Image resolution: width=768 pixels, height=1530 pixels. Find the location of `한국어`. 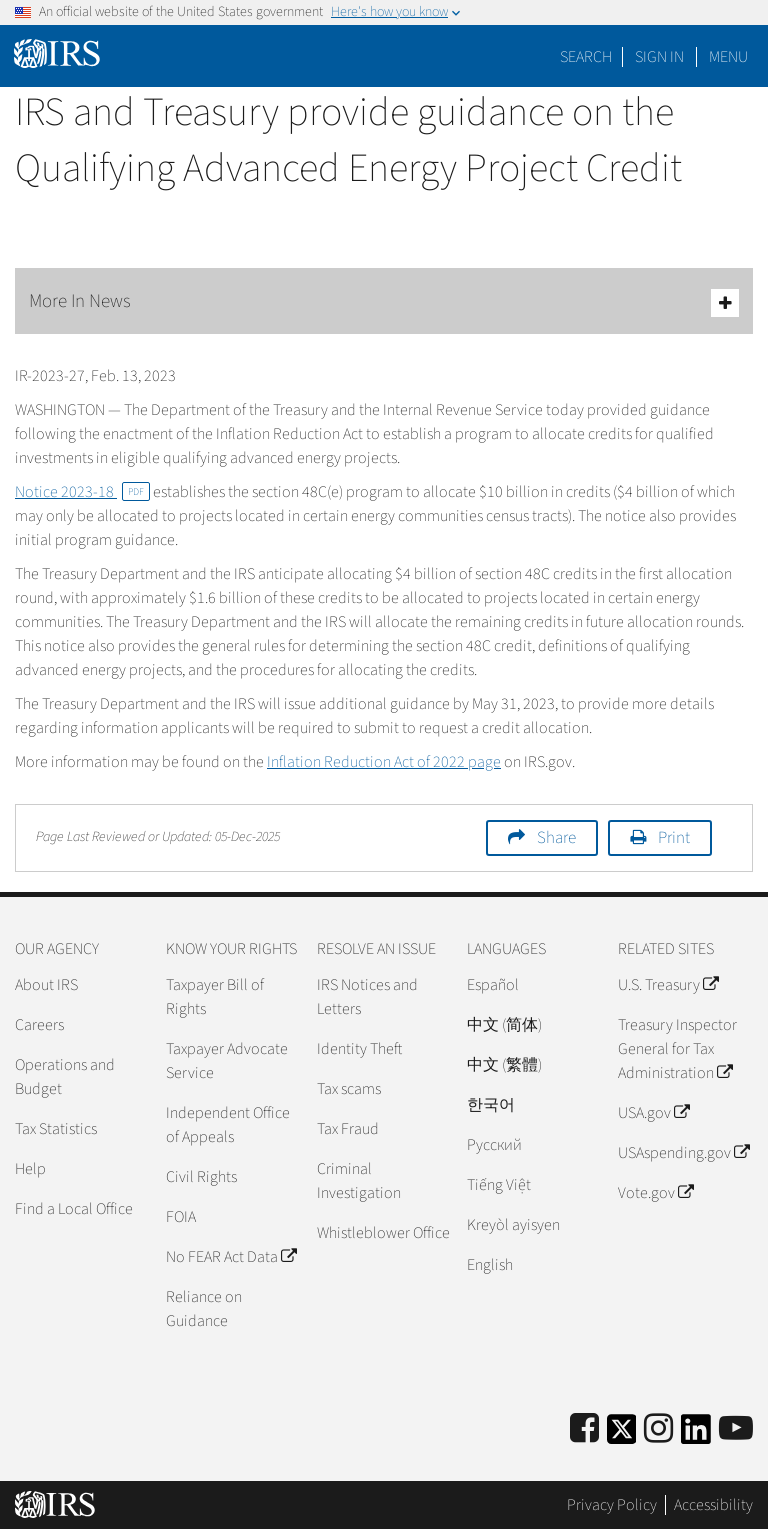

한국어 is located at coordinates (491, 1105).